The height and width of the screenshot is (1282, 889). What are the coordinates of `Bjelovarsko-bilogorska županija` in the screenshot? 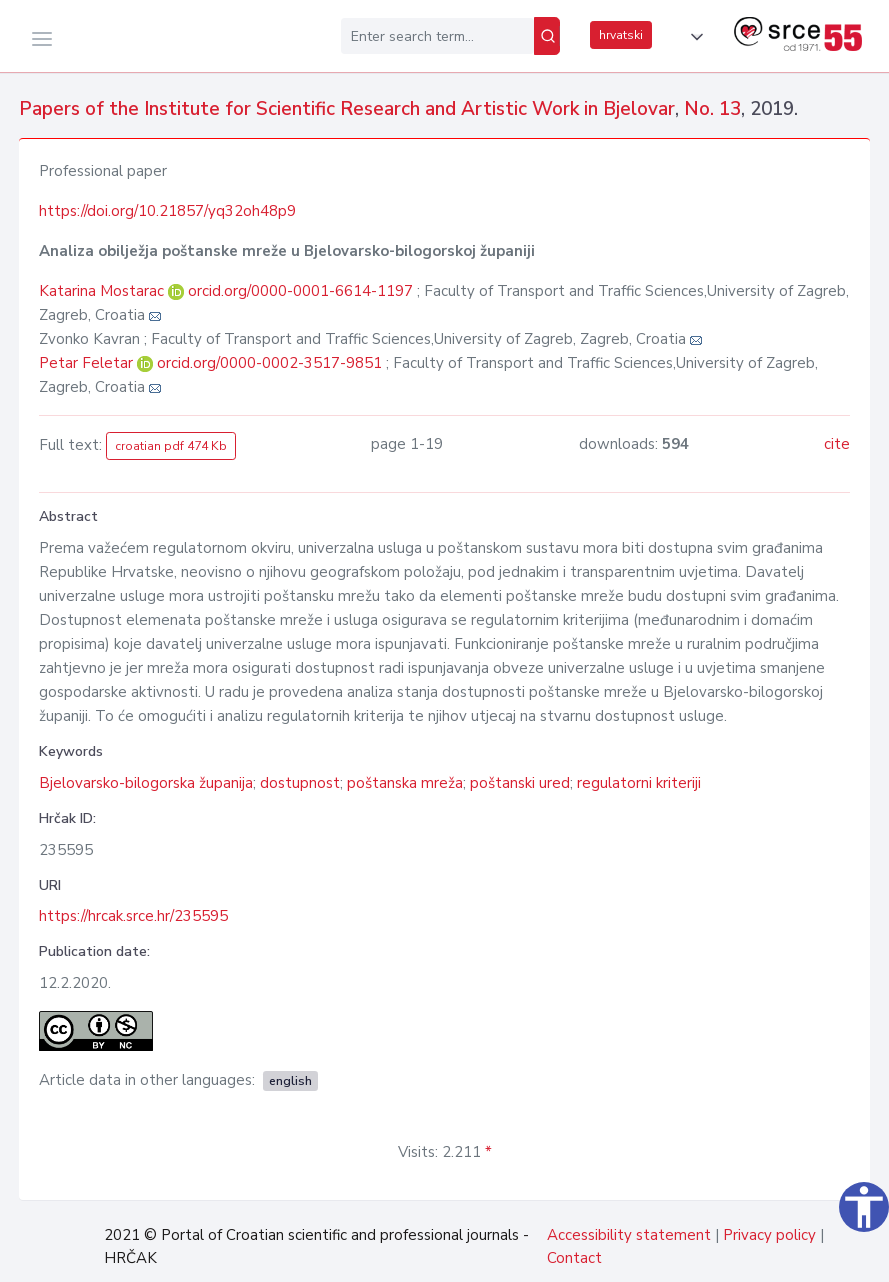 It's located at (146, 783).